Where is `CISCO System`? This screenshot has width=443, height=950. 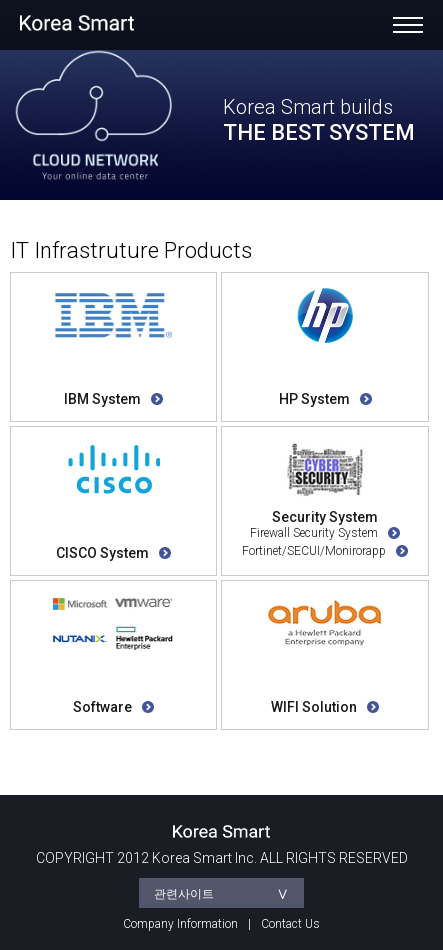
CISCO System is located at coordinates (113, 553).